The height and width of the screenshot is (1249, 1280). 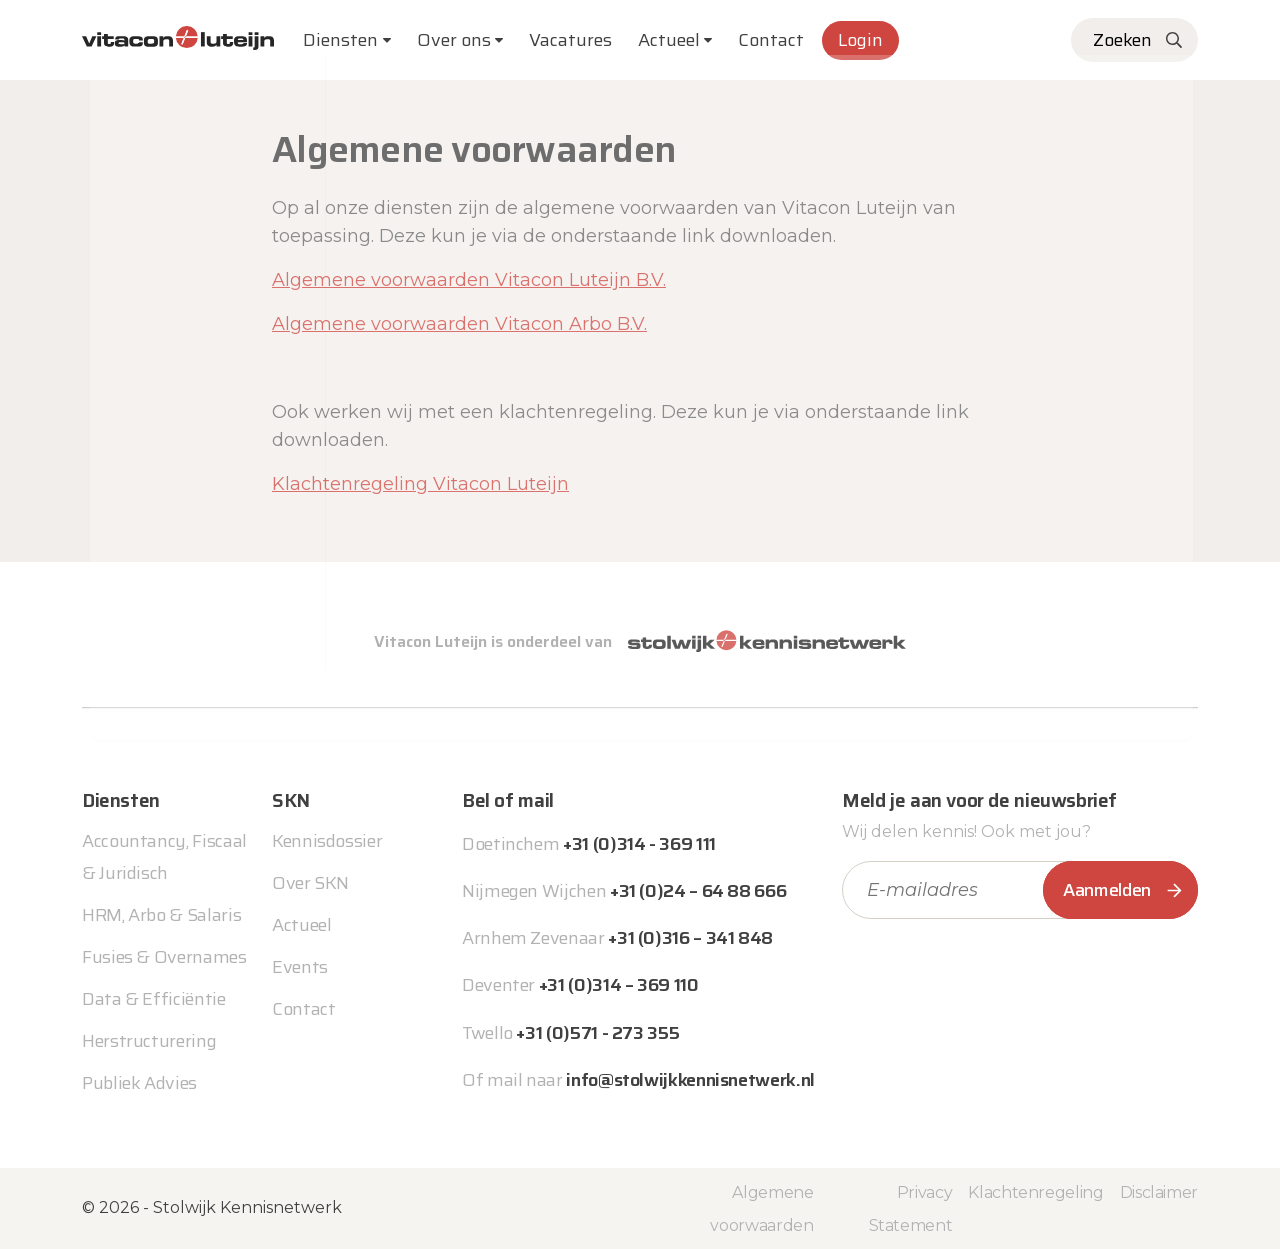 What do you see at coordinates (459, 324) in the screenshot?
I see `Algemene voorwaarden Vitacon Arbo B.V.` at bounding box center [459, 324].